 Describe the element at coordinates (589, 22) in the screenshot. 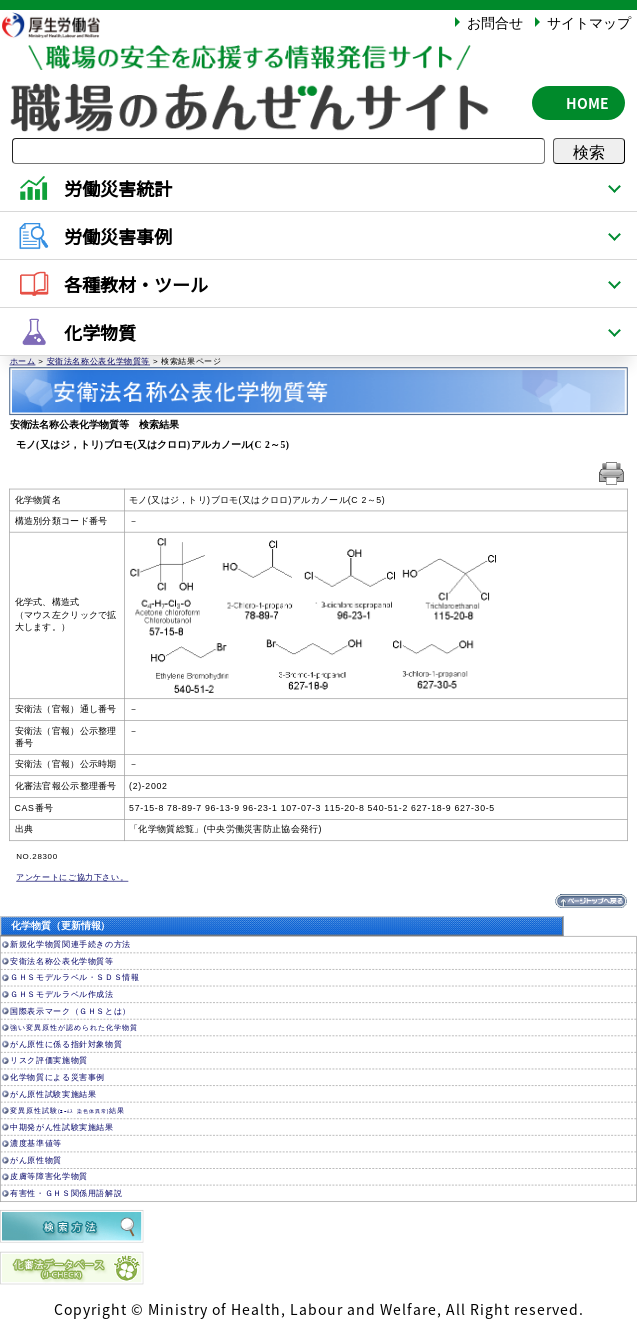

I see `サイトマップ` at that location.